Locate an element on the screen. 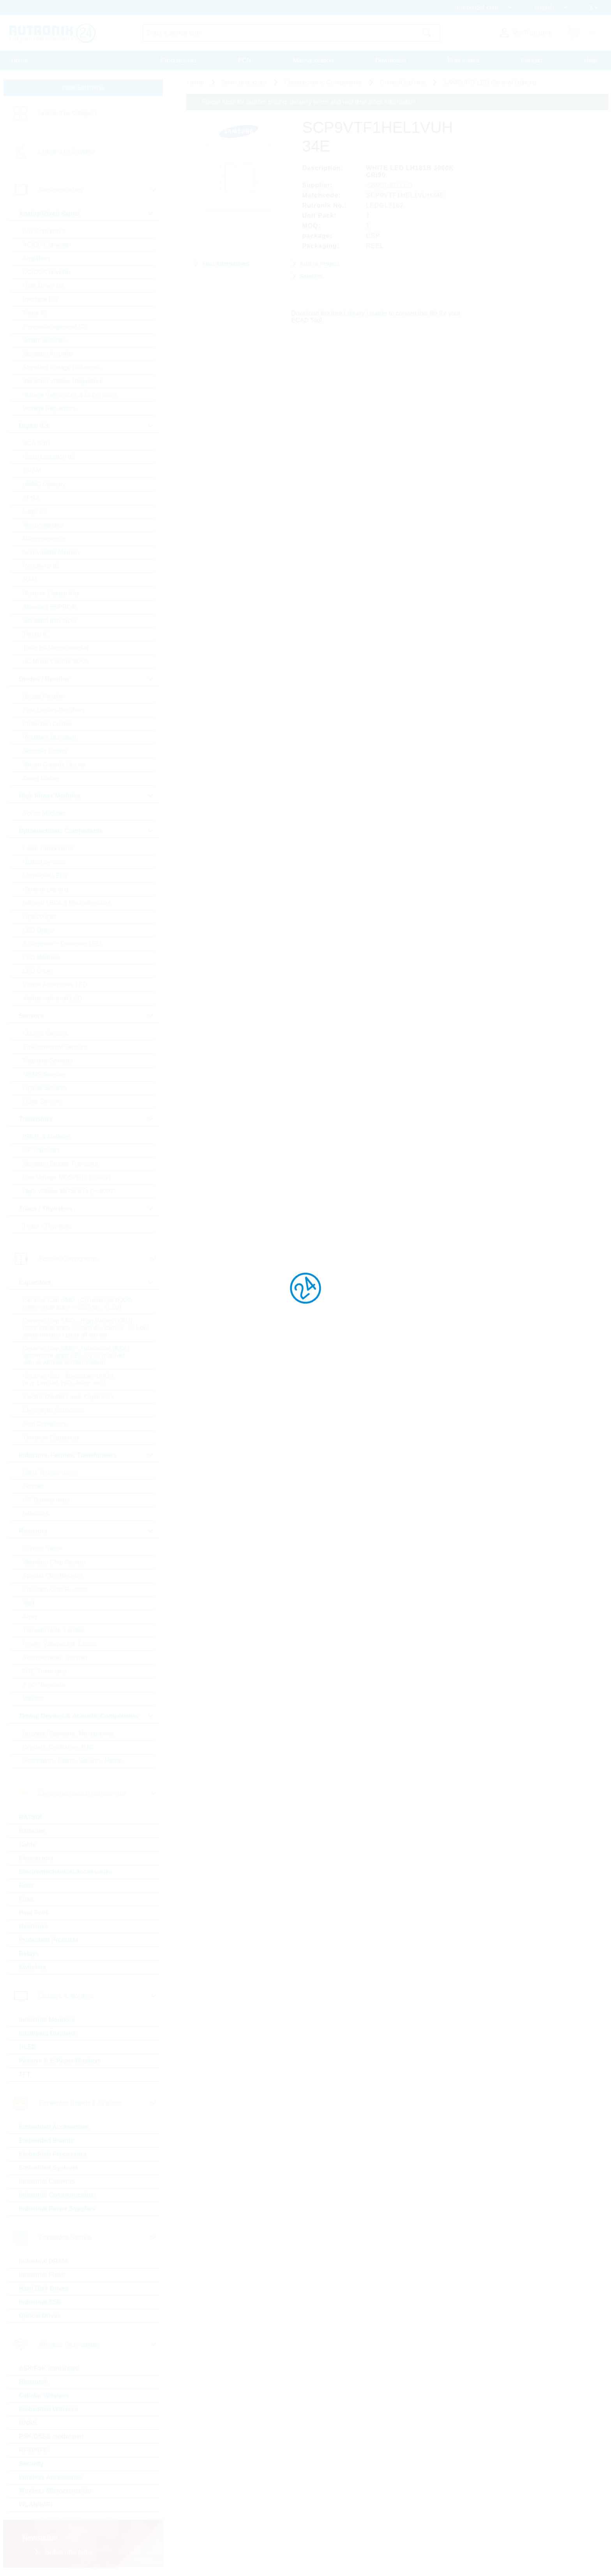 The width and height of the screenshot is (611, 2576). PSK/DSSS modulated is located at coordinates (51, 2436).